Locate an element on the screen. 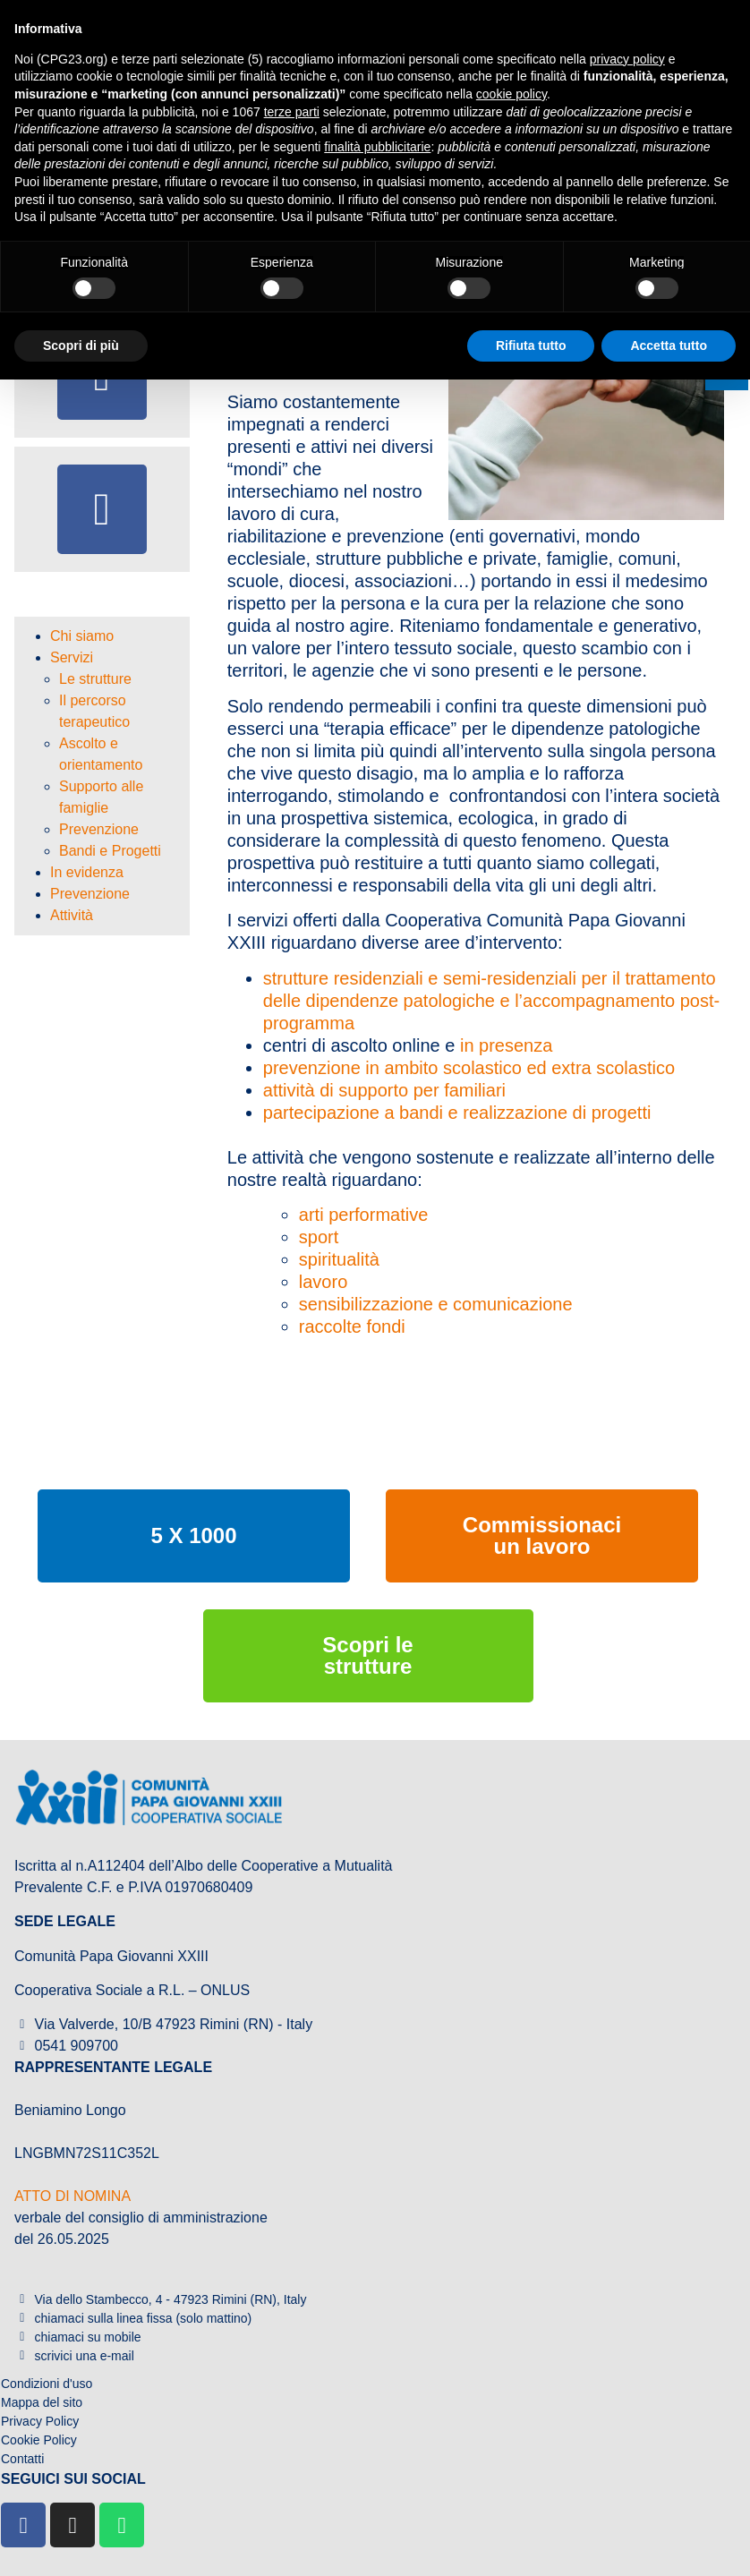 Image resolution: width=750 pixels, height=2576 pixels. Attività is located at coordinates (71, 915).